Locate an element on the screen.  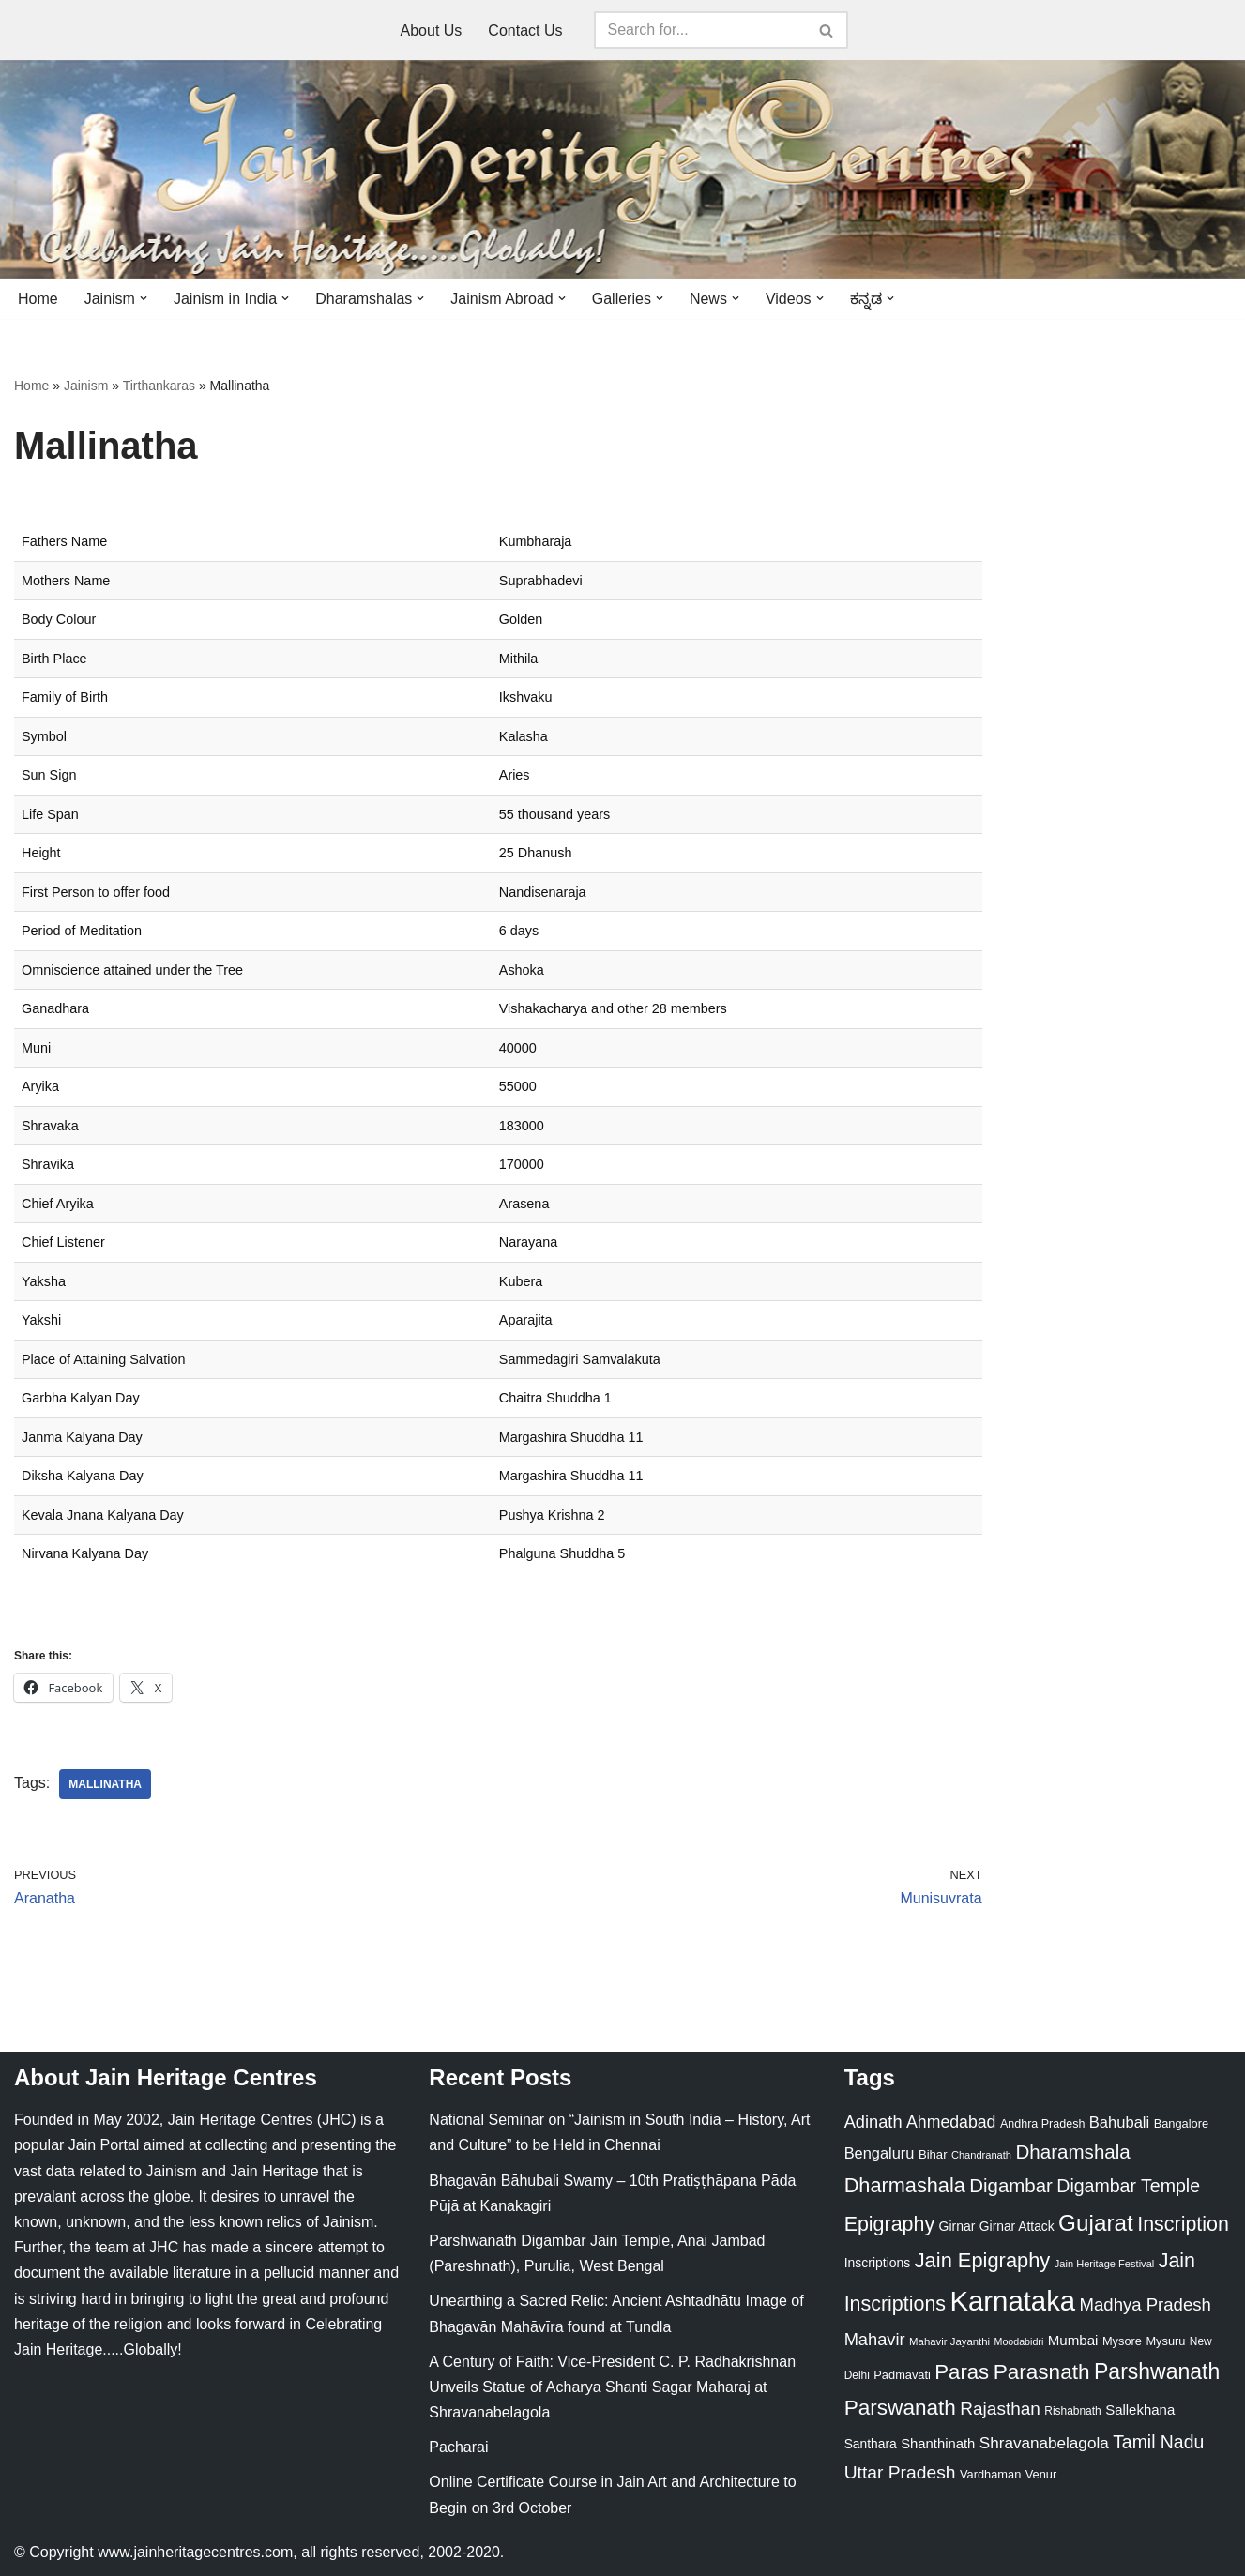
Venur [Venur (23 items)] is located at coordinates (1040, 2474).